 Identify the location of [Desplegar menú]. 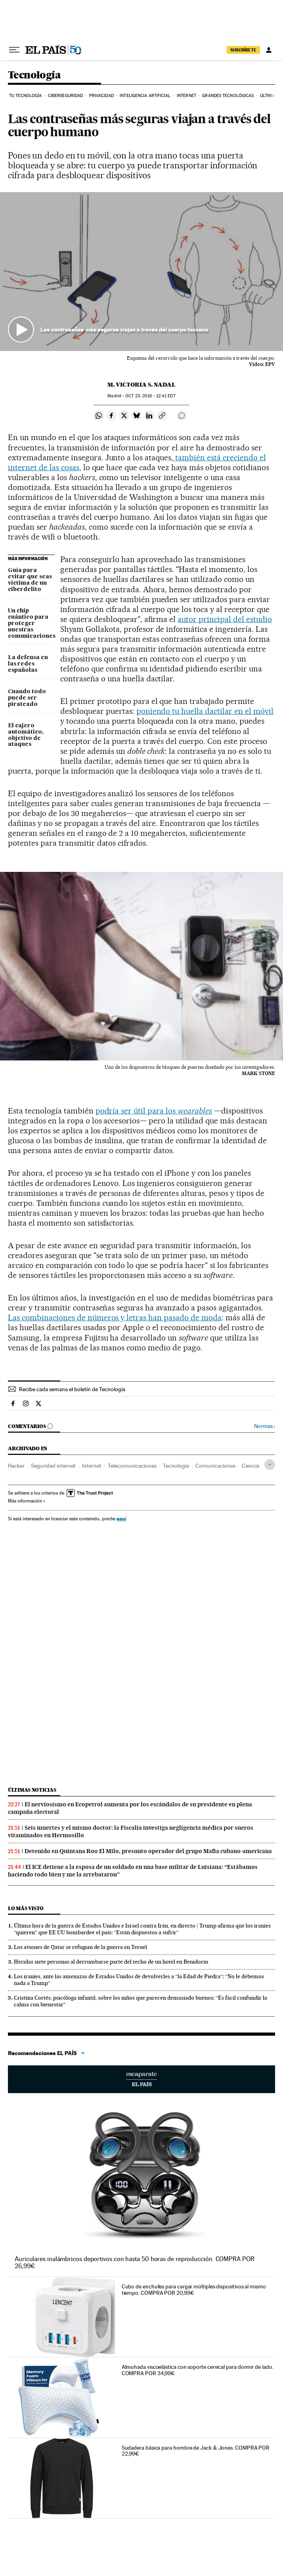
(14, 50).